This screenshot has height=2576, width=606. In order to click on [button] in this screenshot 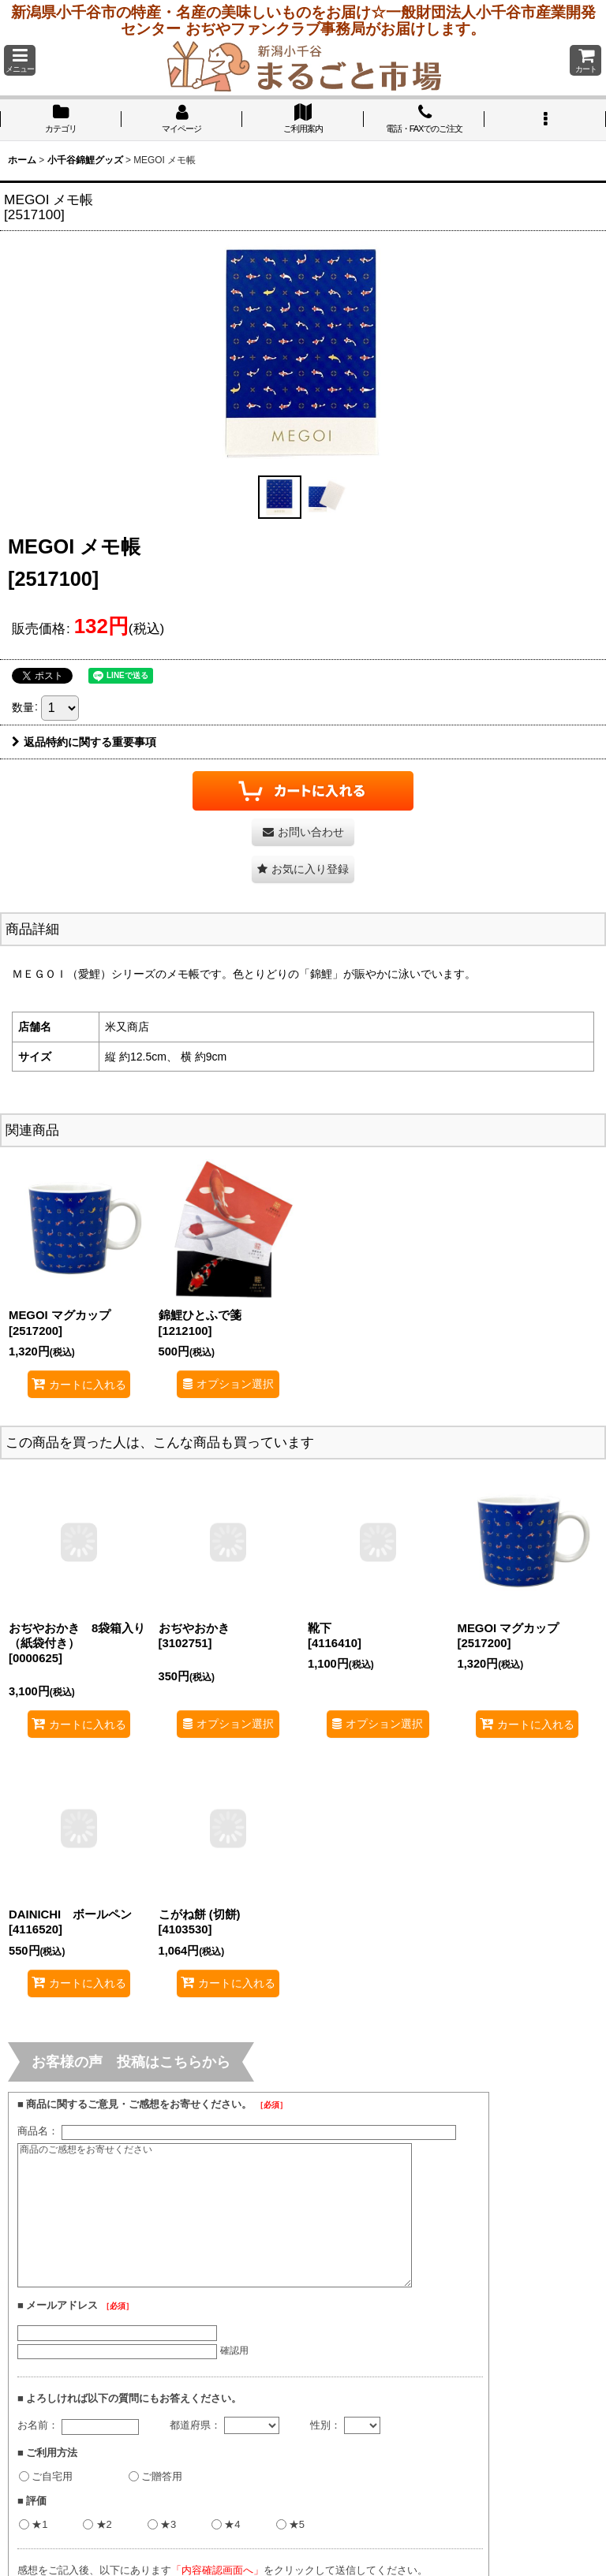, I will do `click(20, 60)`.